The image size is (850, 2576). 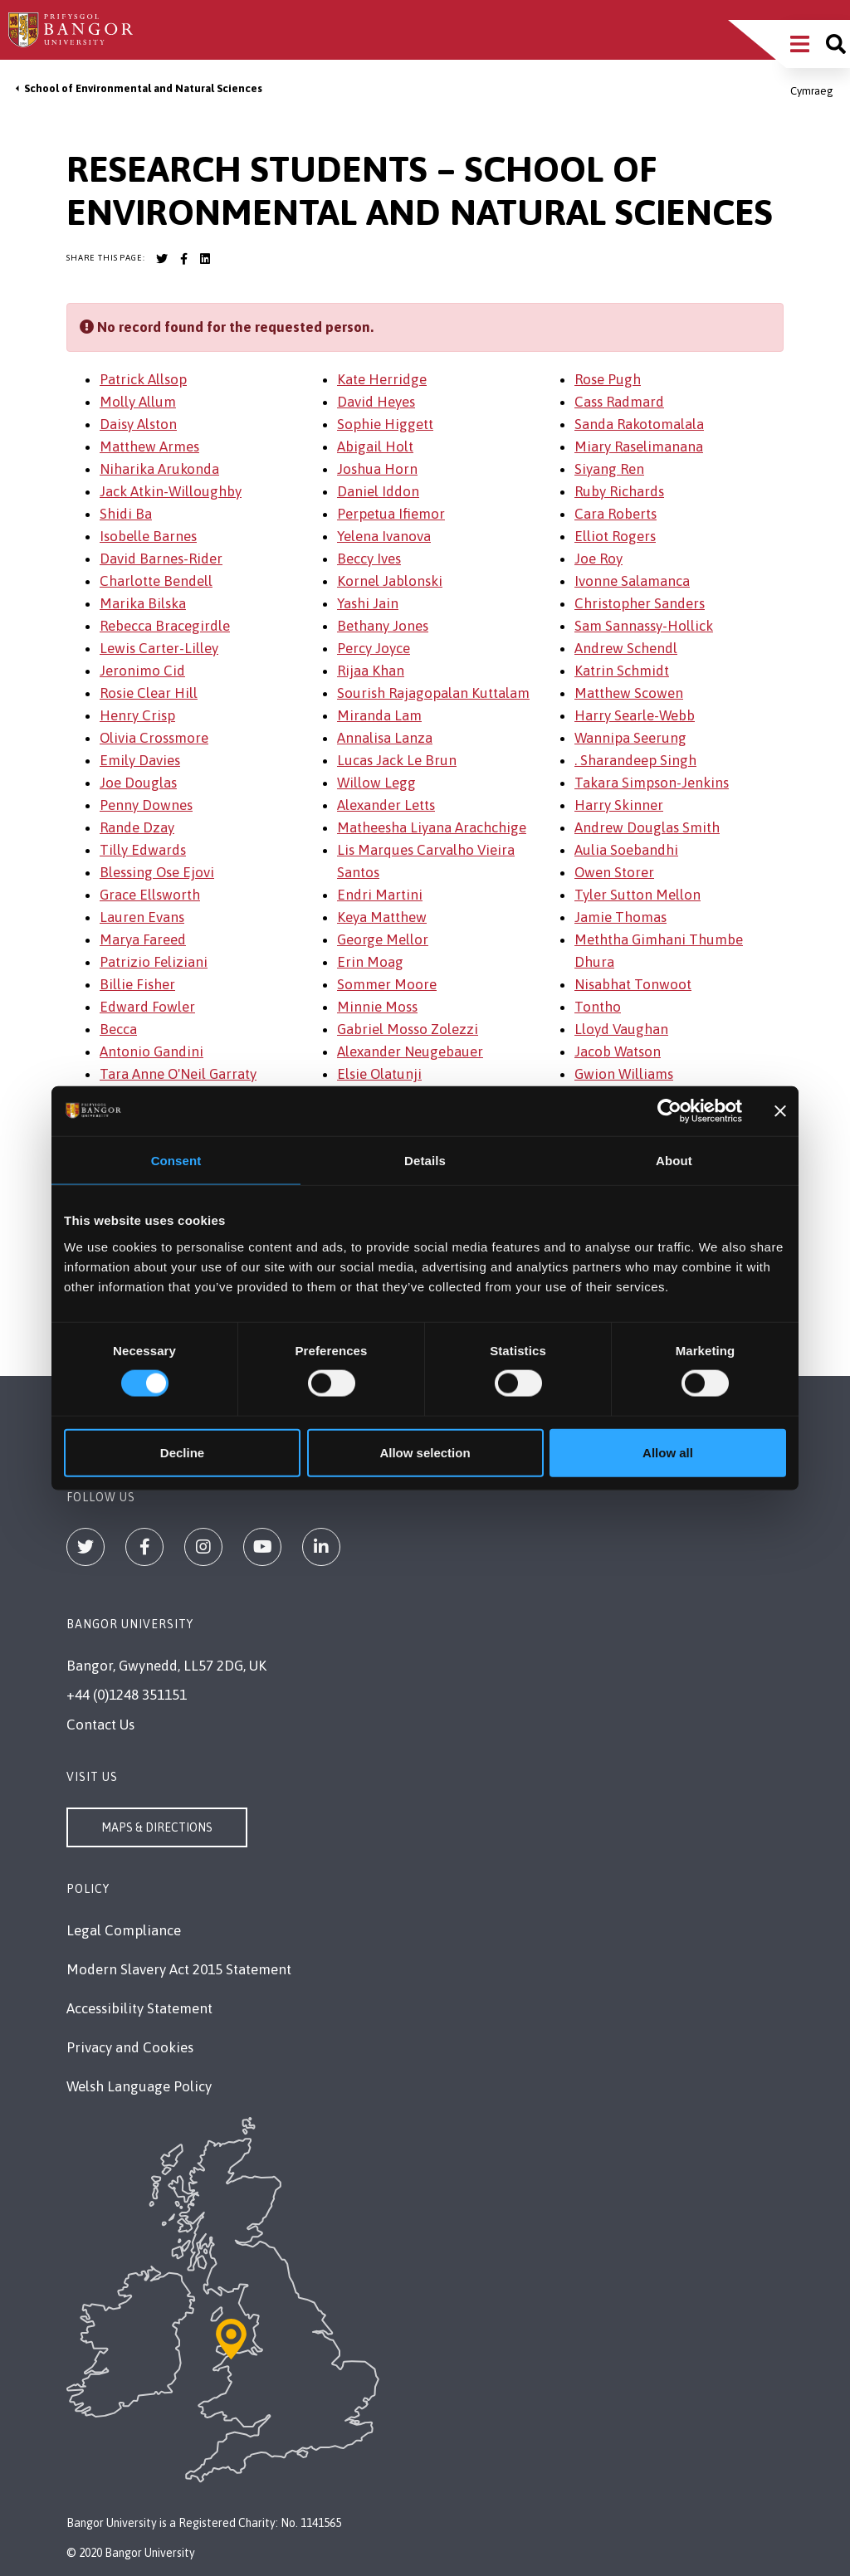 I want to click on Joshua Horn, so click(x=377, y=469).